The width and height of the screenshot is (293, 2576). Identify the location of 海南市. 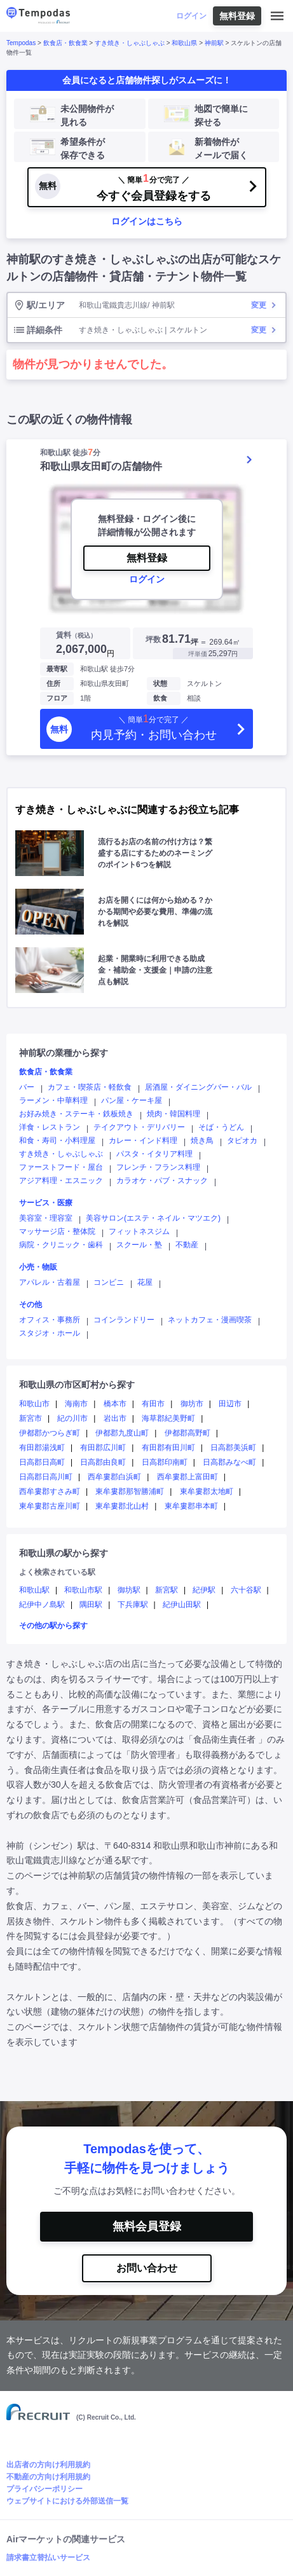
(76, 1403).